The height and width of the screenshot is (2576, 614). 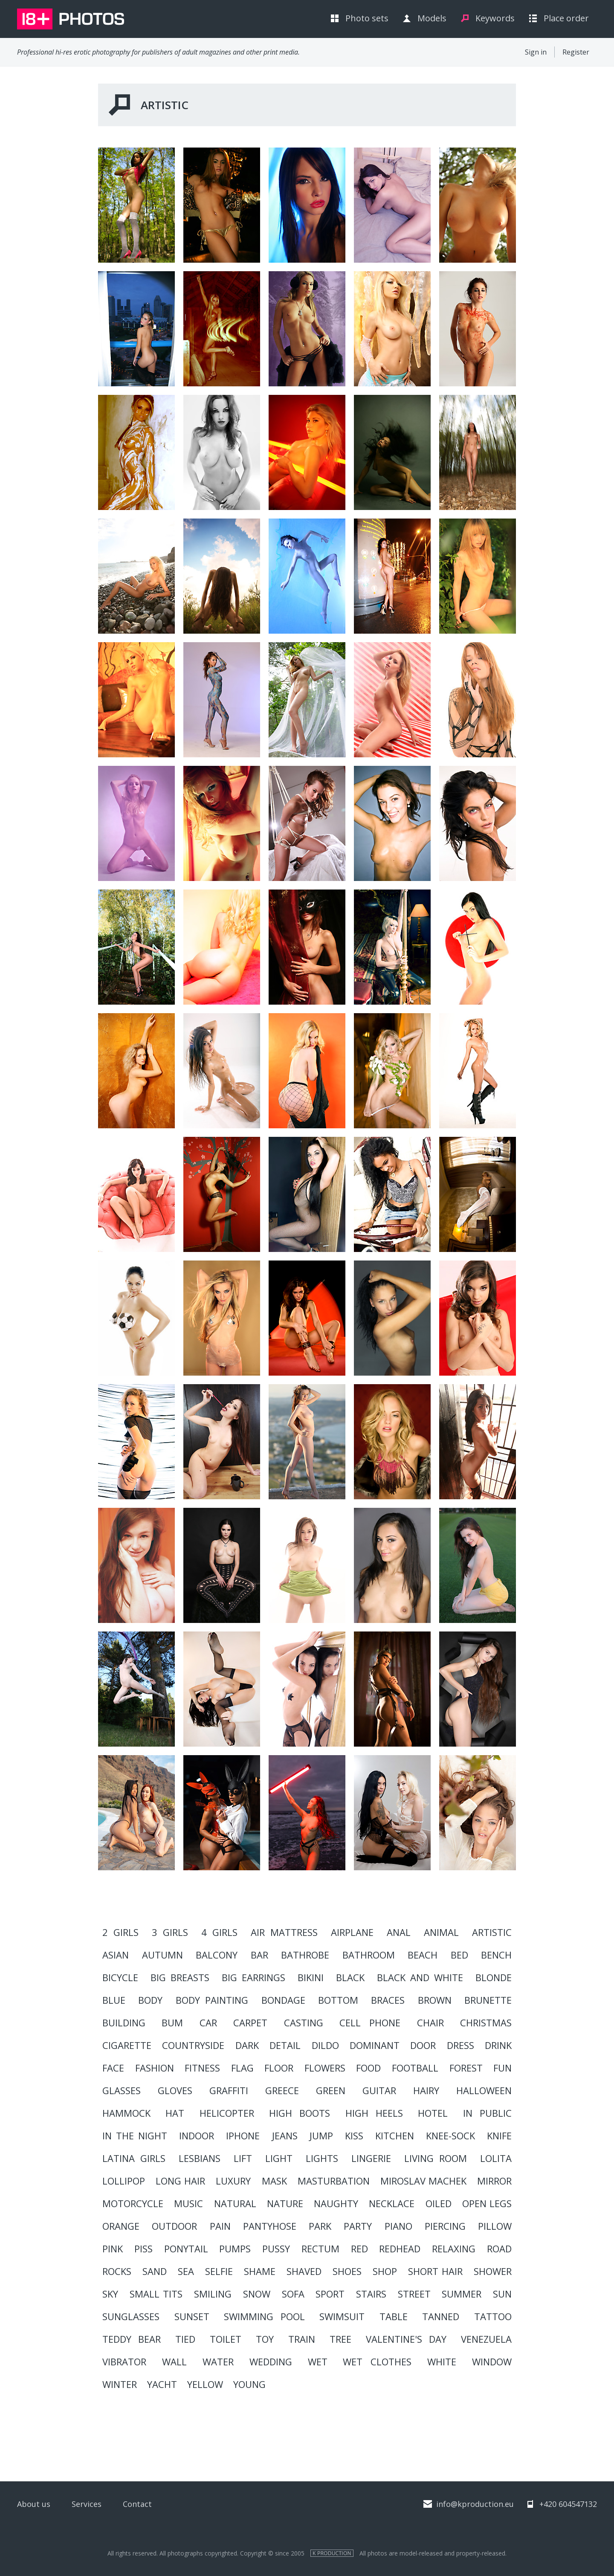 What do you see at coordinates (253, 1977) in the screenshot?
I see `big earrings` at bounding box center [253, 1977].